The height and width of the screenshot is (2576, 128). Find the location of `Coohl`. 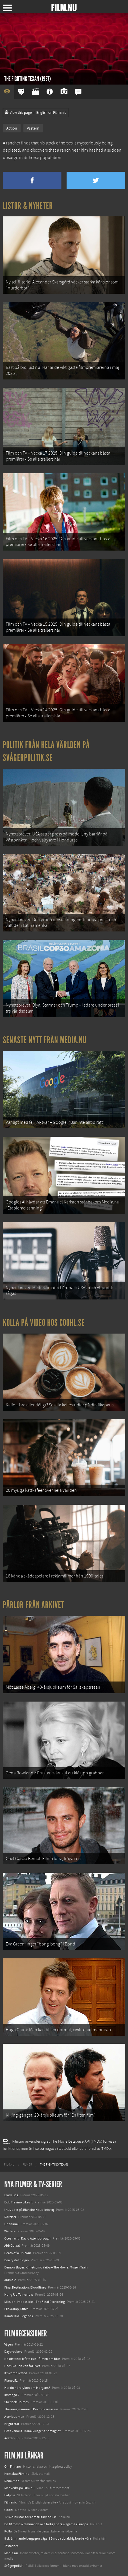

Coohl is located at coordinates (8, 2510).